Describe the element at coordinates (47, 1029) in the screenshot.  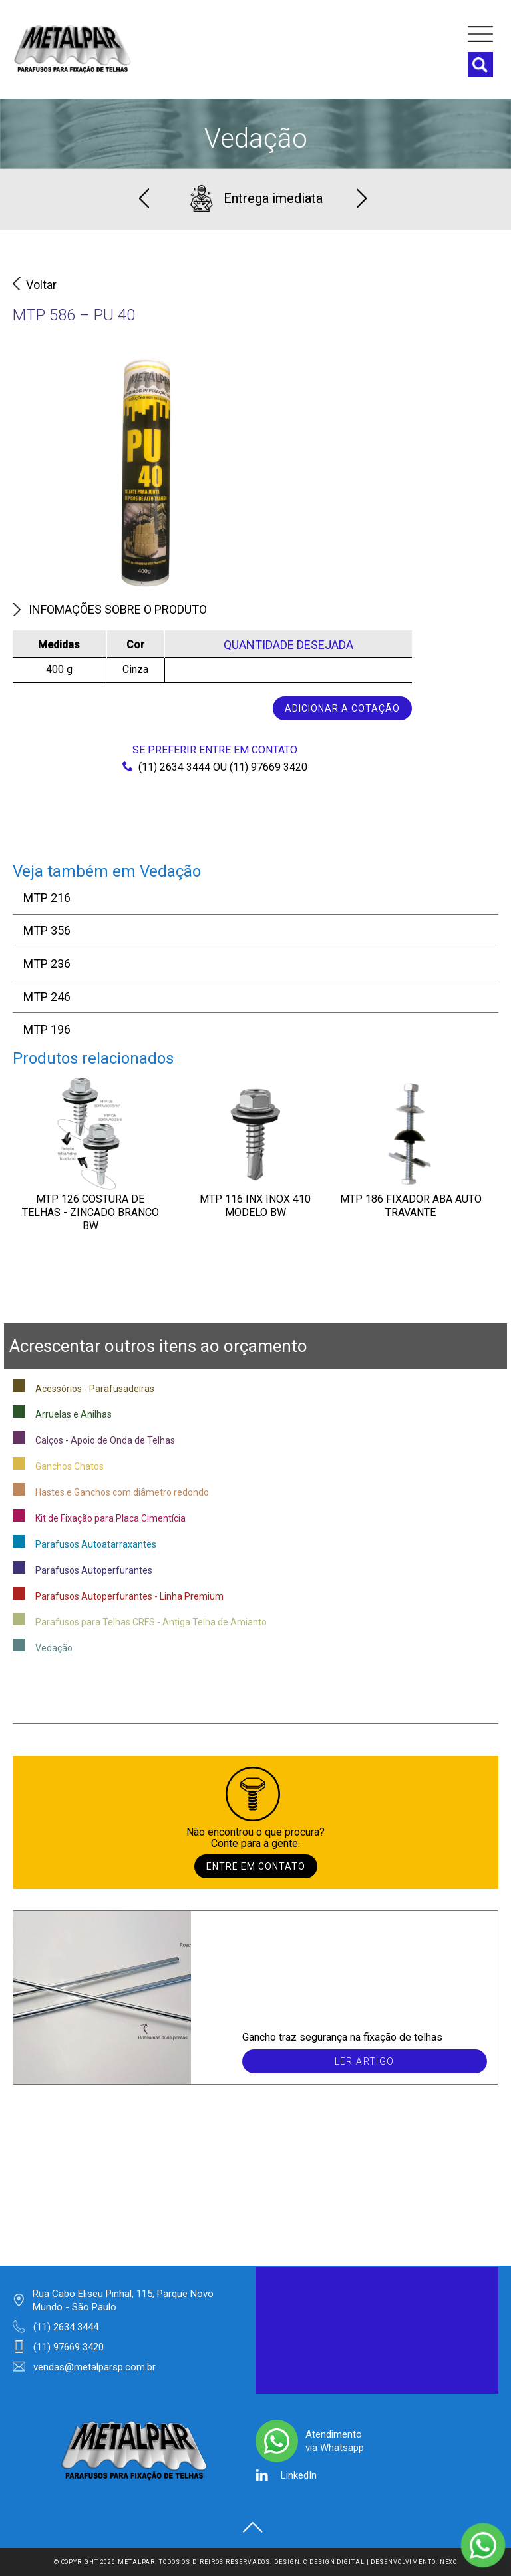
I see `MTP 196` at that location.